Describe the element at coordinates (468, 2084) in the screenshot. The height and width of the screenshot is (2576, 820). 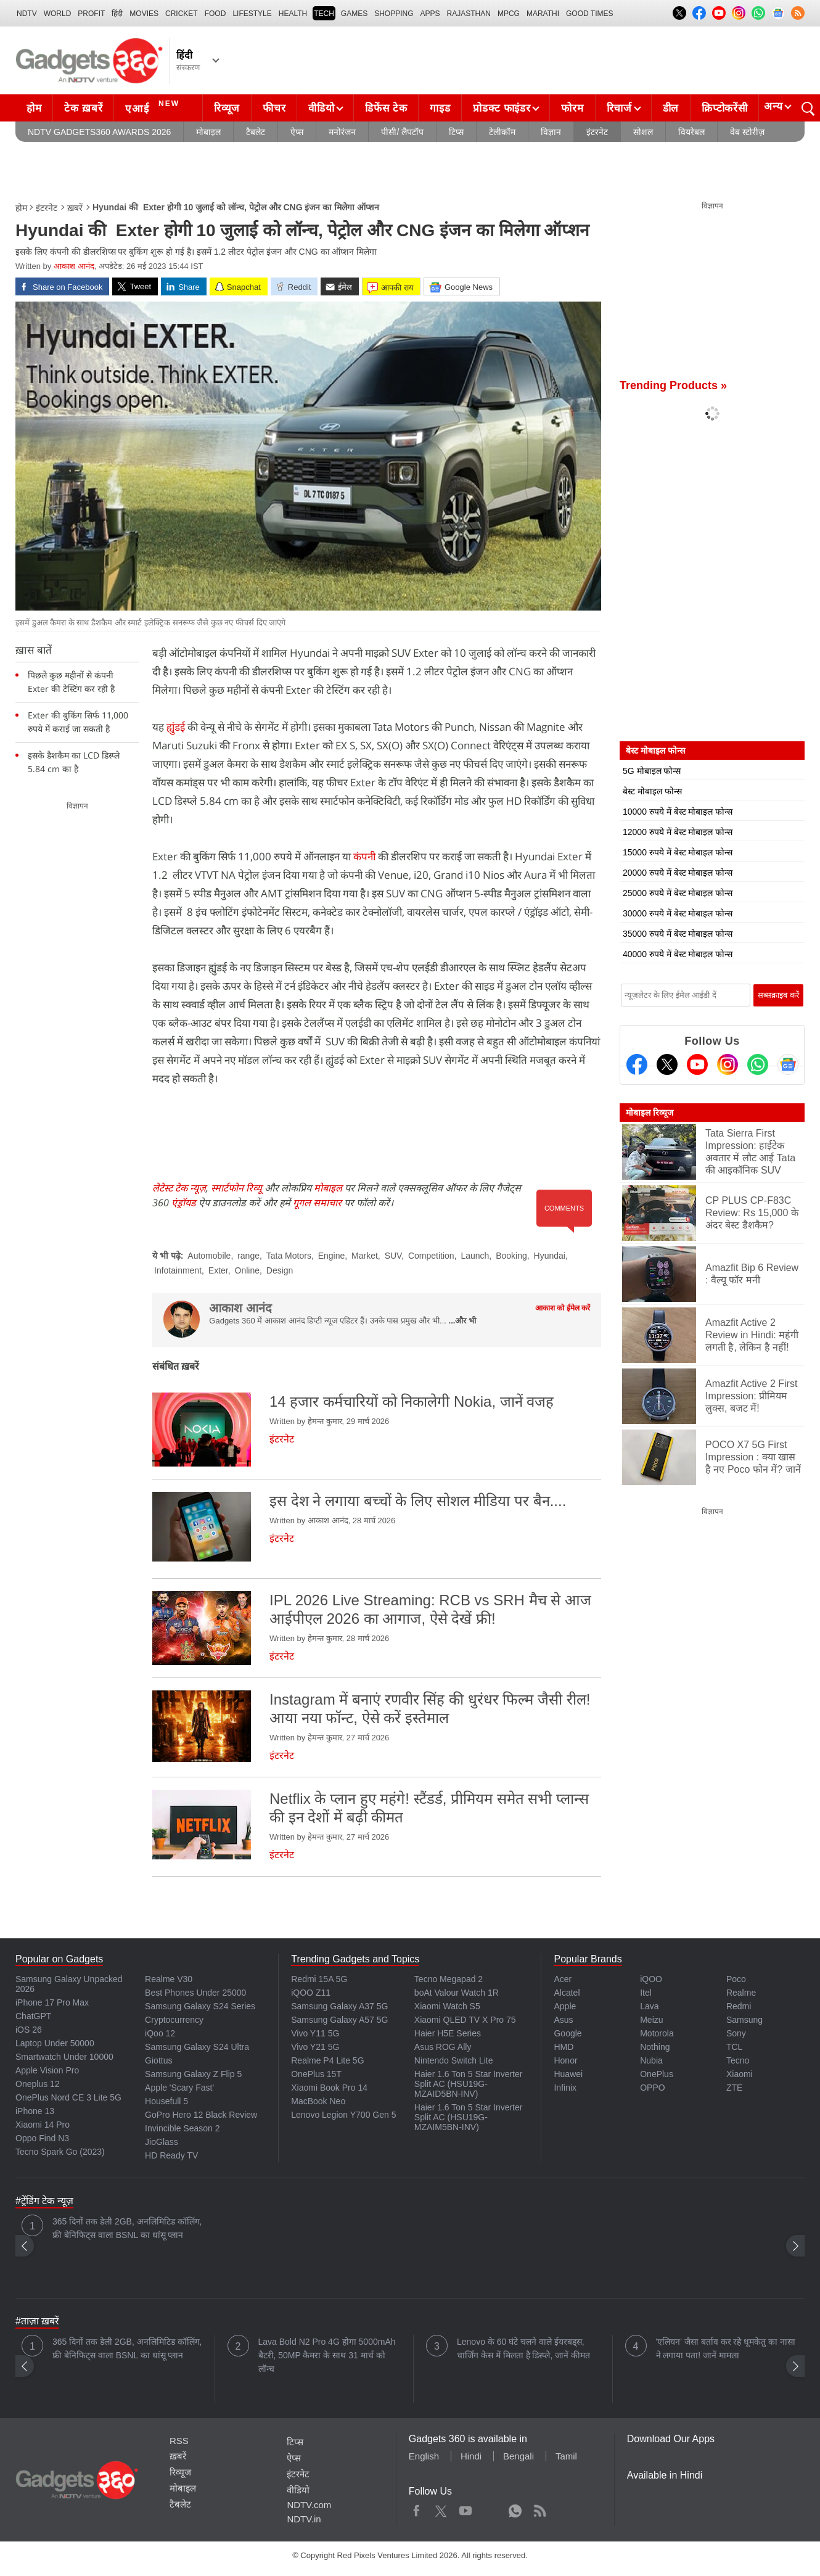
I see `Haier 1.6 Ton 5 Star Inverter Split AC (HSU19G-MZAID5BN-INV)` at that location.